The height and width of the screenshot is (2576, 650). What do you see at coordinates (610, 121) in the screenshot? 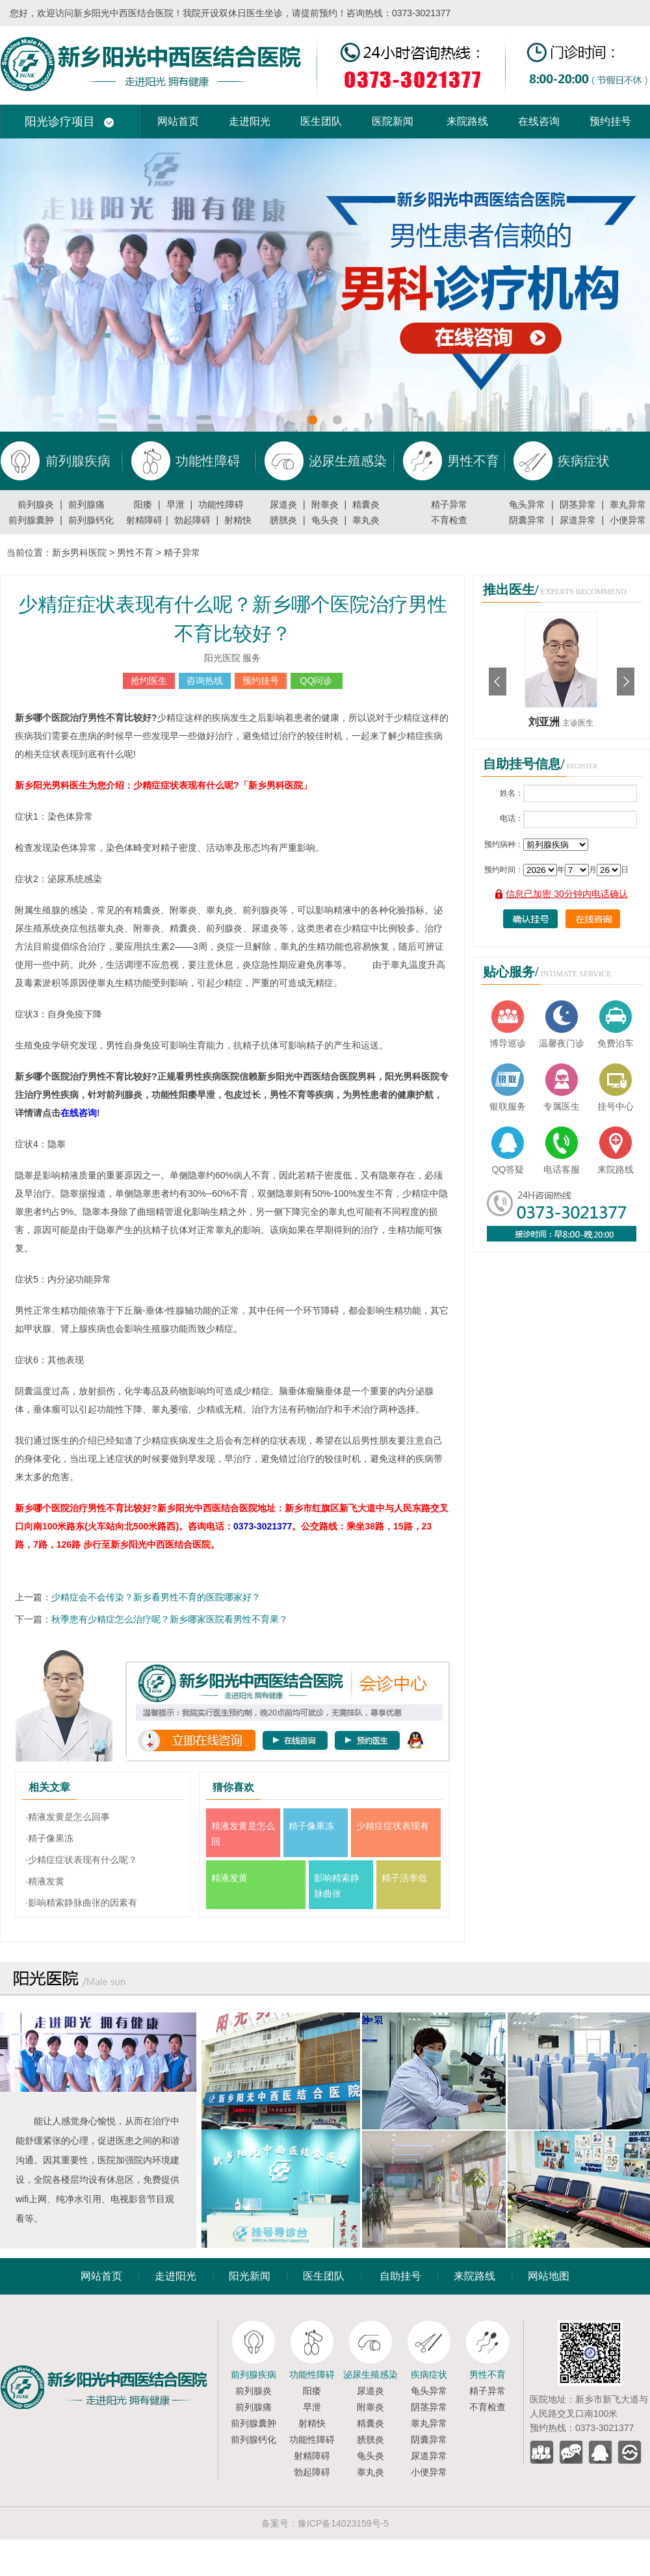
I see `预约挂号` at bounding box center [610, 121].